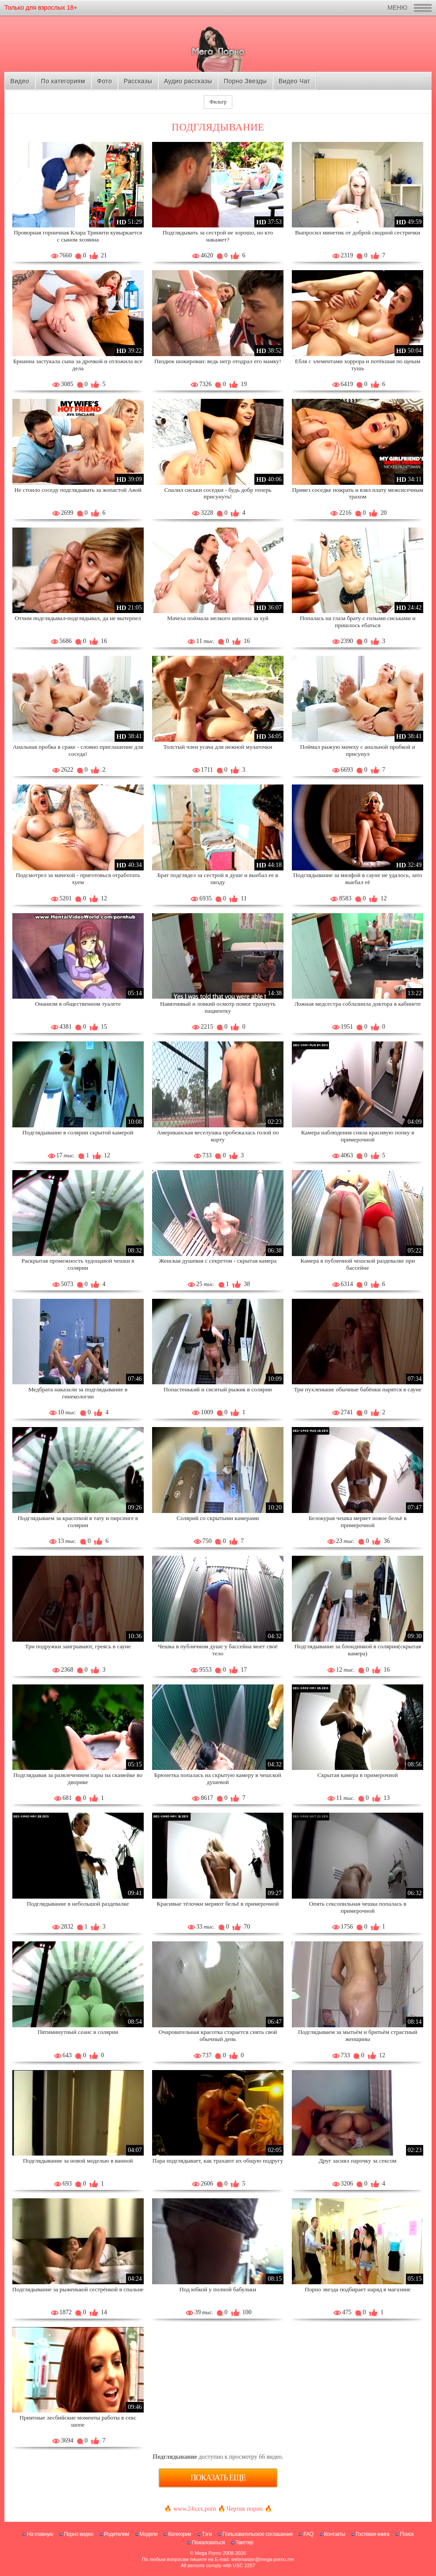 Image resolution: width=436 pixels, height=2576 pixels. What do you see at coordinates (78, 1264) in the screenshot?
I see `Раскрытая промежность худощавой чешки в солярии` at bounding box center [78, 1264].